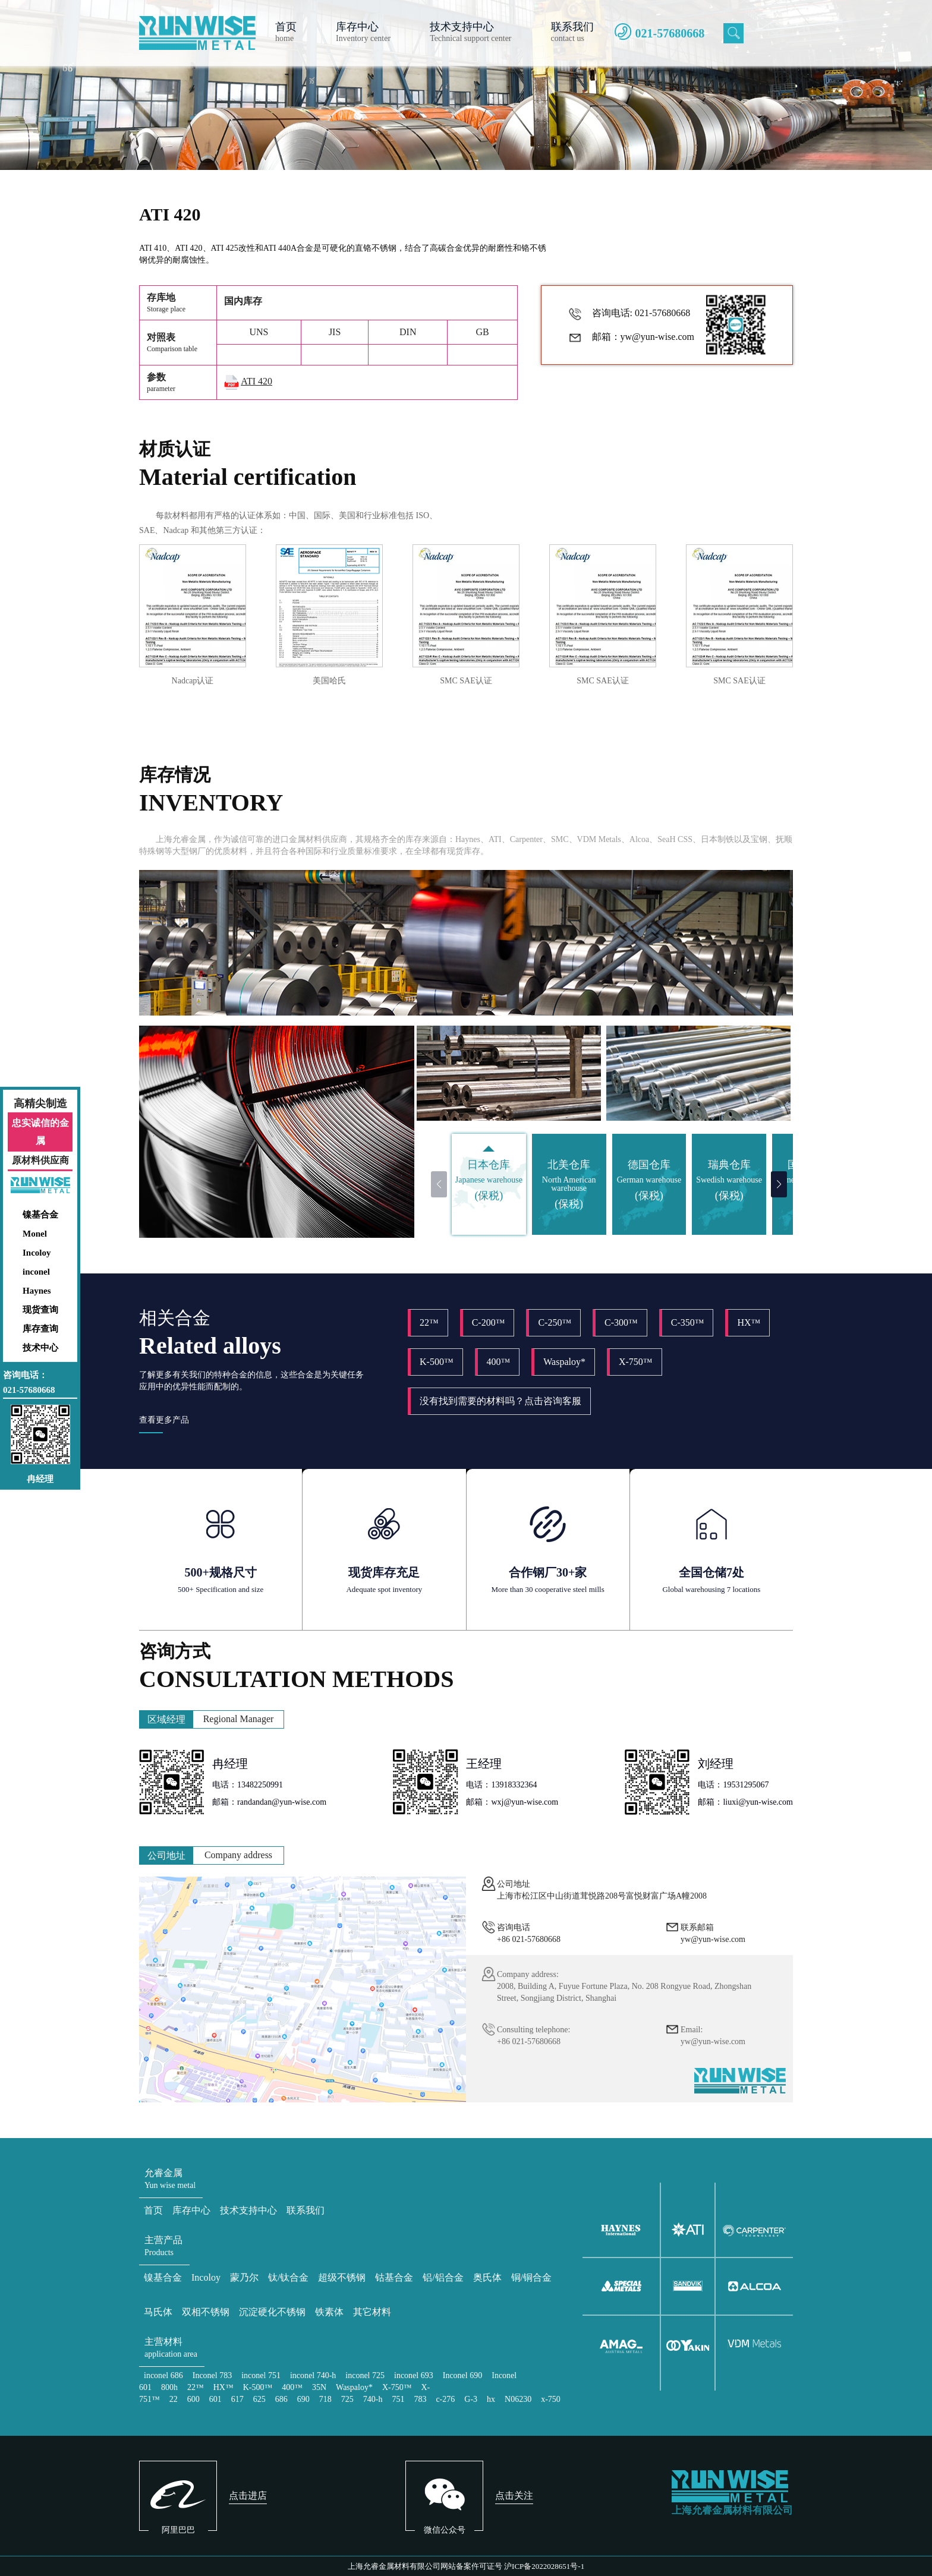  Describe the element at coordinates (237, 2399) in the screenshot. I see `617` at that location.